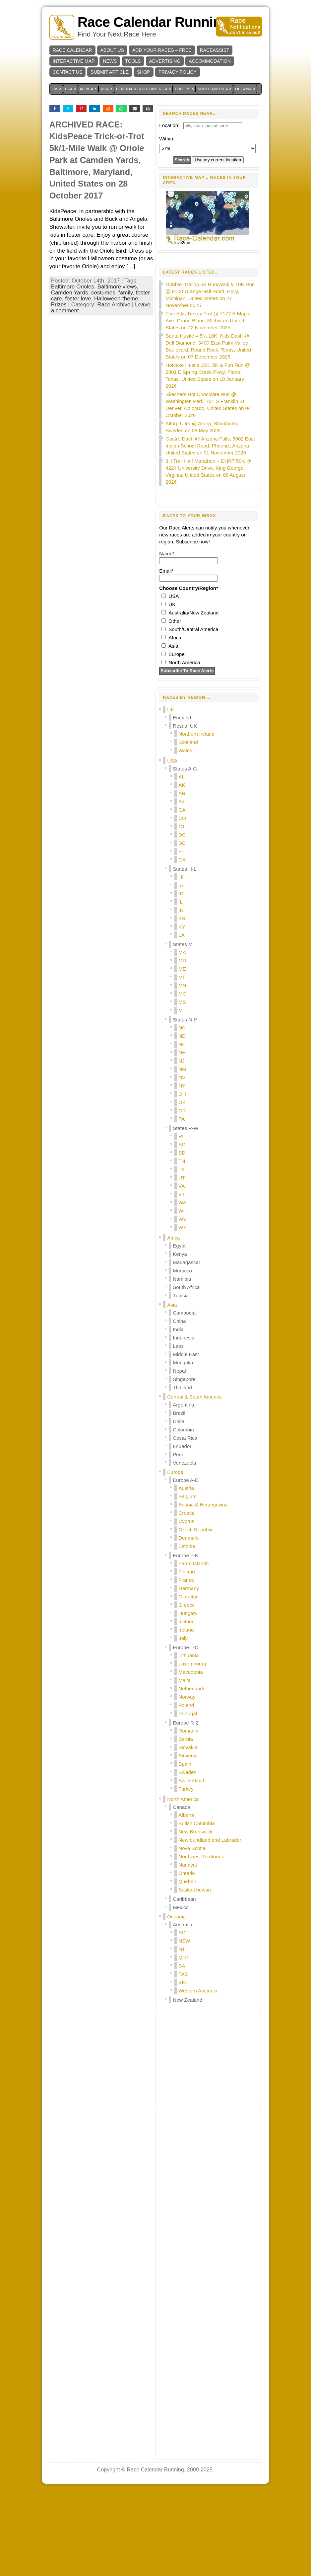 The image size is (311, 2576). I want to click on Caribbean, so click(184, 1984).